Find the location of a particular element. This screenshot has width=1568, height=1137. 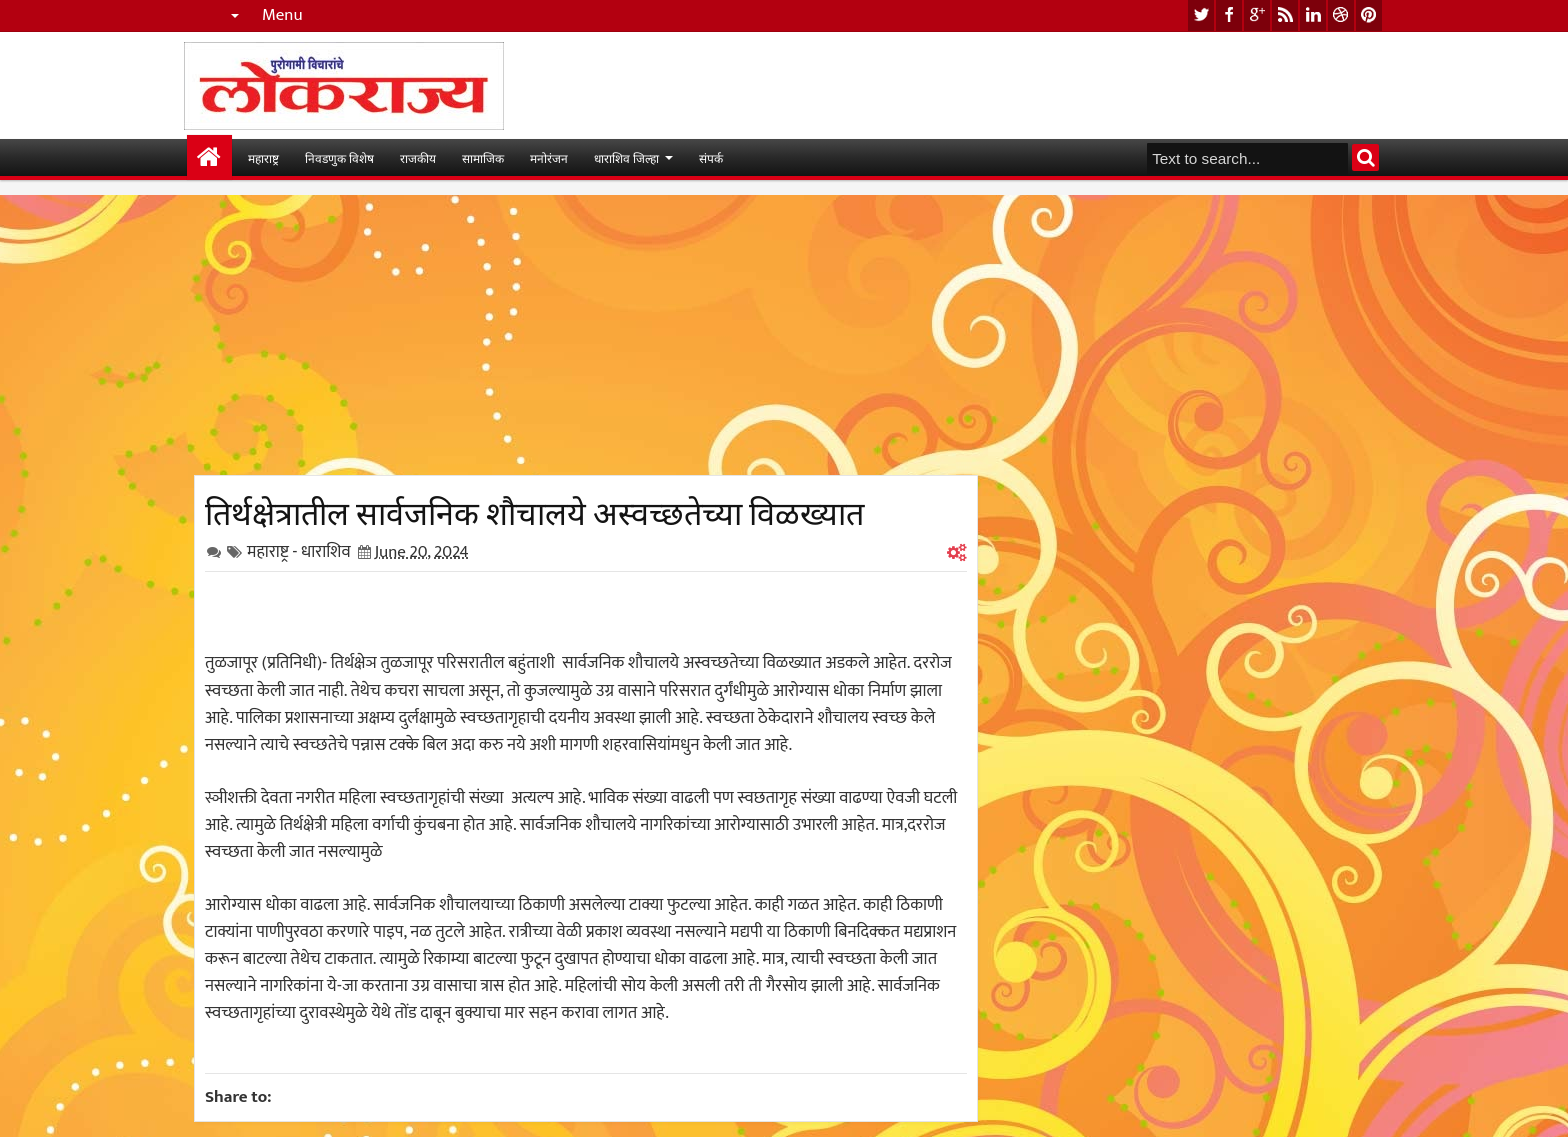

निवडणुक विशेष is located at coordinates (339, 157).